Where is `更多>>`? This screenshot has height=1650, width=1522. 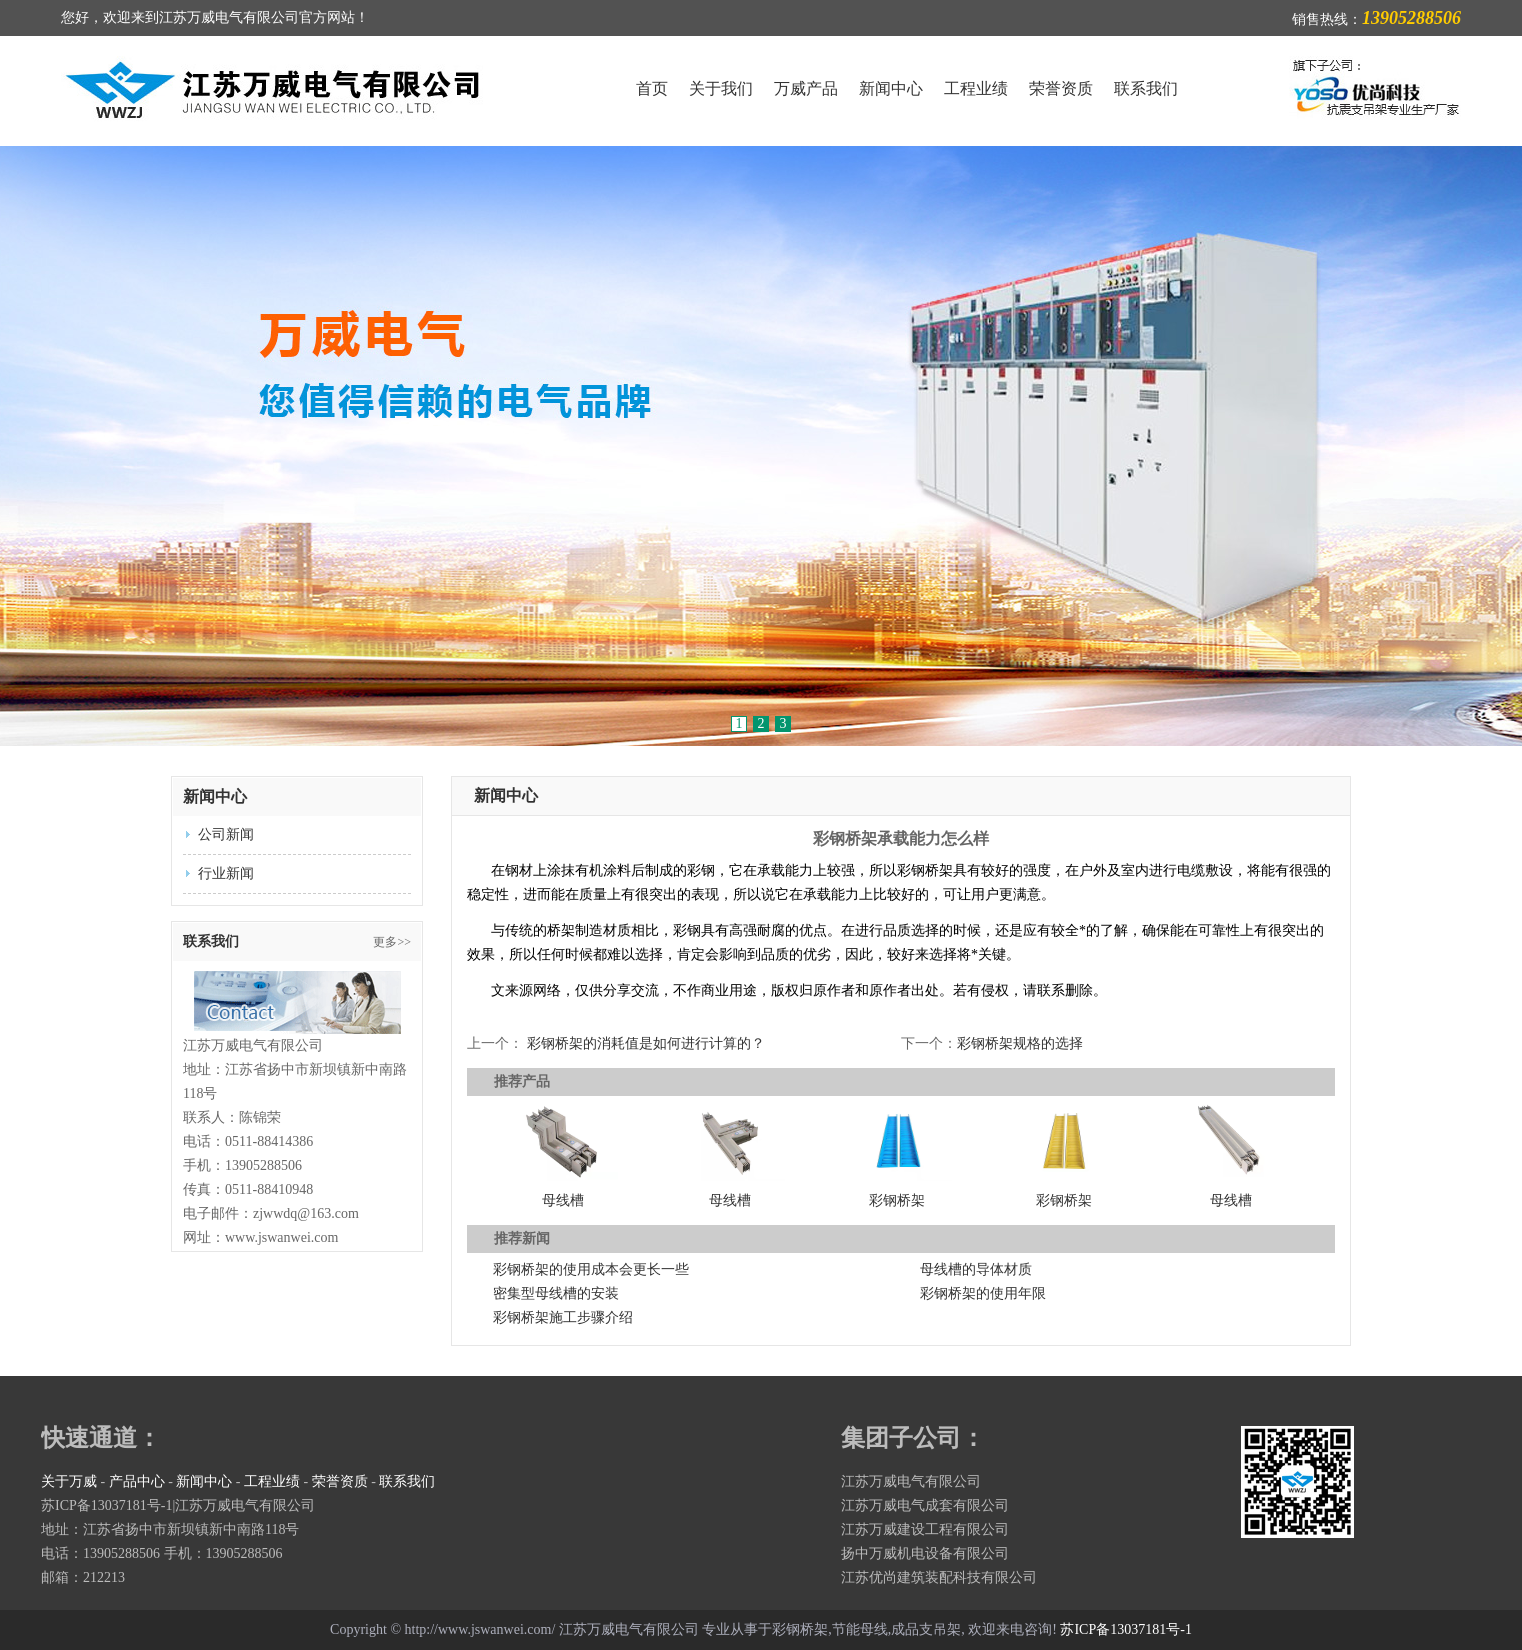 更多>> is located at coordinates (392, 942).